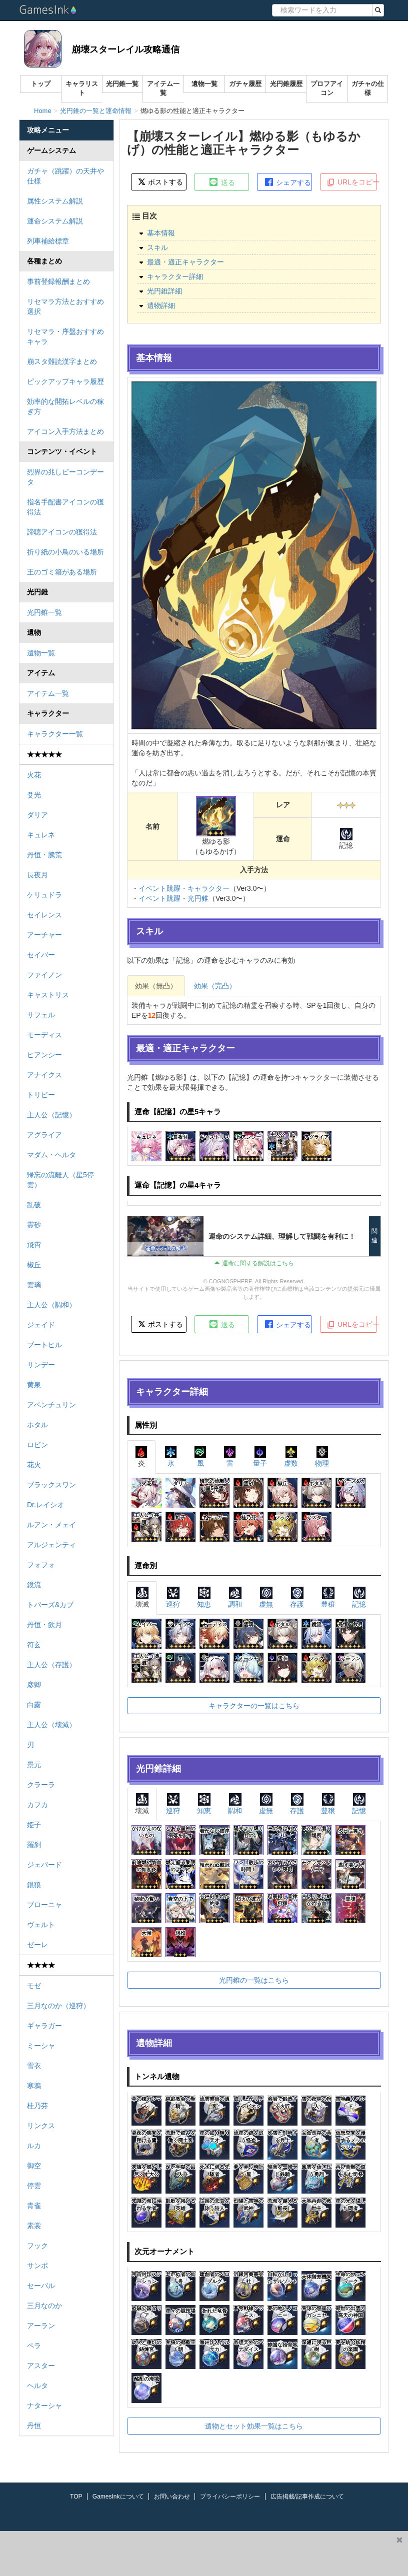  I want to click on クラーラ, so click(41, 1785).